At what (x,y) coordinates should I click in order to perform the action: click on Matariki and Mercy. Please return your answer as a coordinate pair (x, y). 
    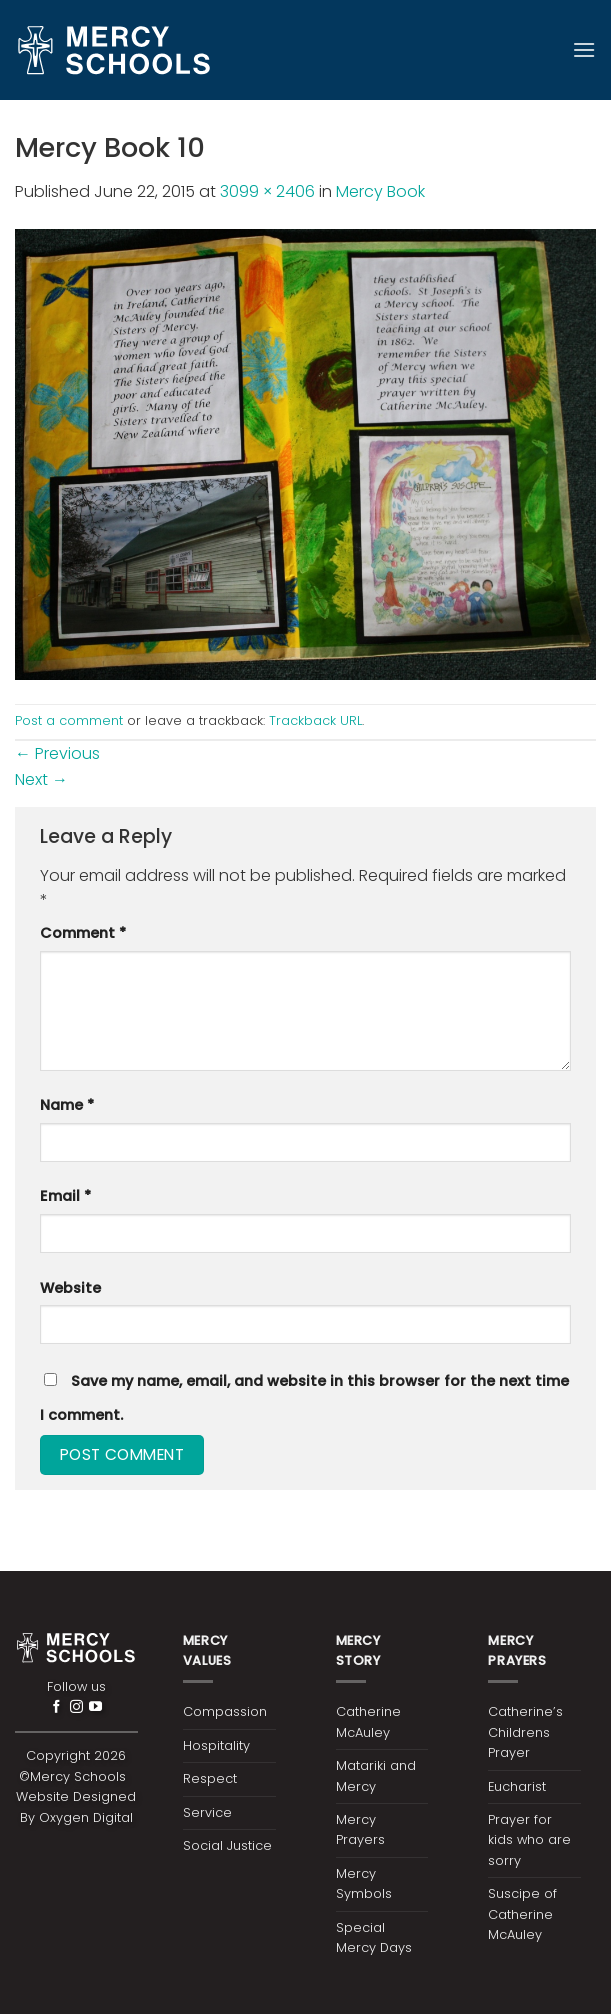
    Looking at the image, I should click on (376, 1775).